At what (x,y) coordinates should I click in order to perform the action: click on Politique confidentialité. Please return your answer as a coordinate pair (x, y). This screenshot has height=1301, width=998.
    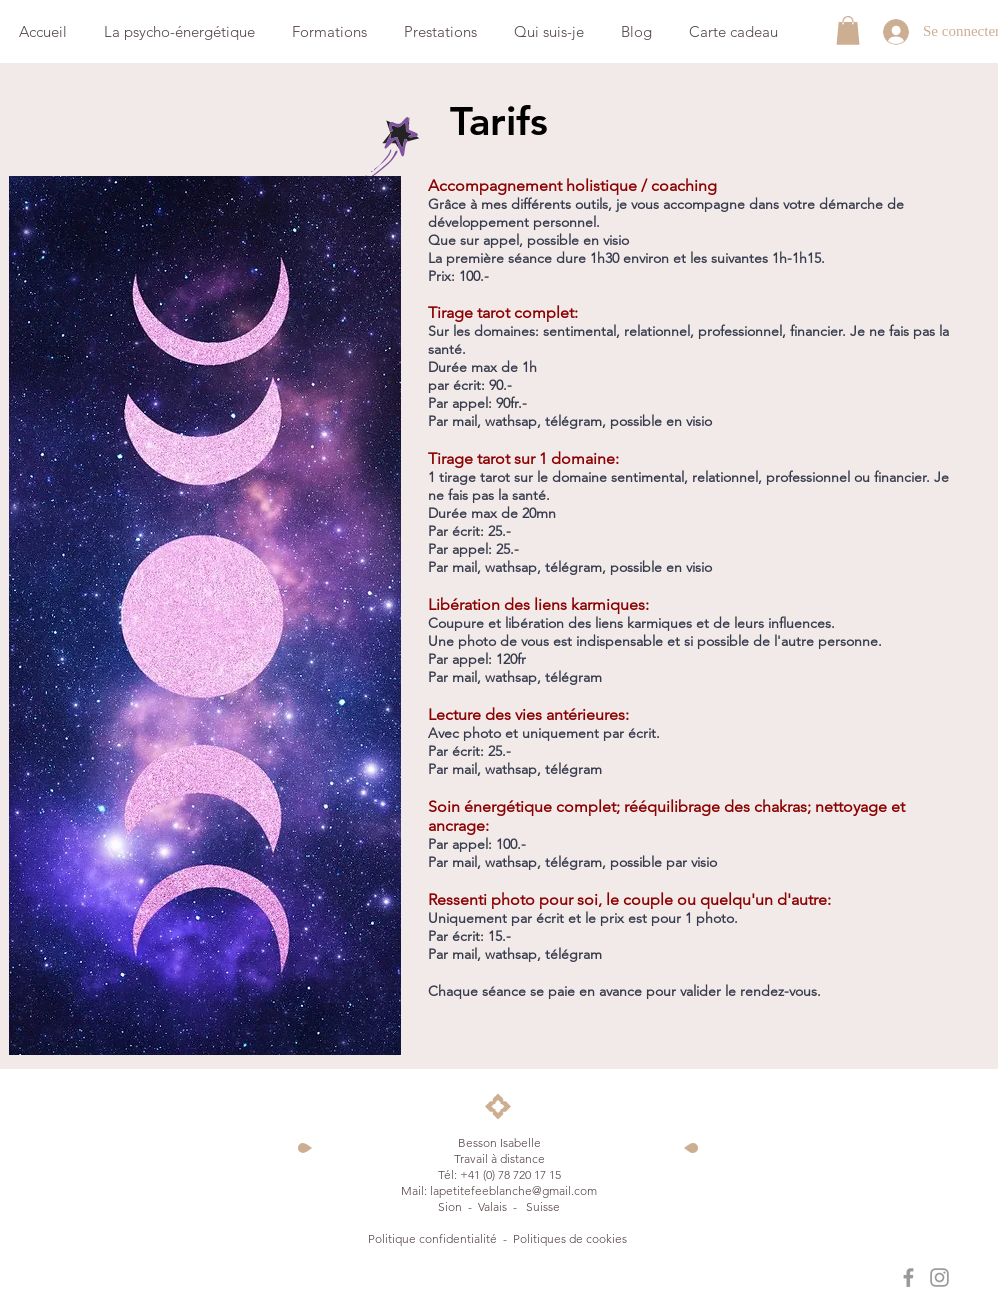
    Looking at the image, I should click on (432, 1238).